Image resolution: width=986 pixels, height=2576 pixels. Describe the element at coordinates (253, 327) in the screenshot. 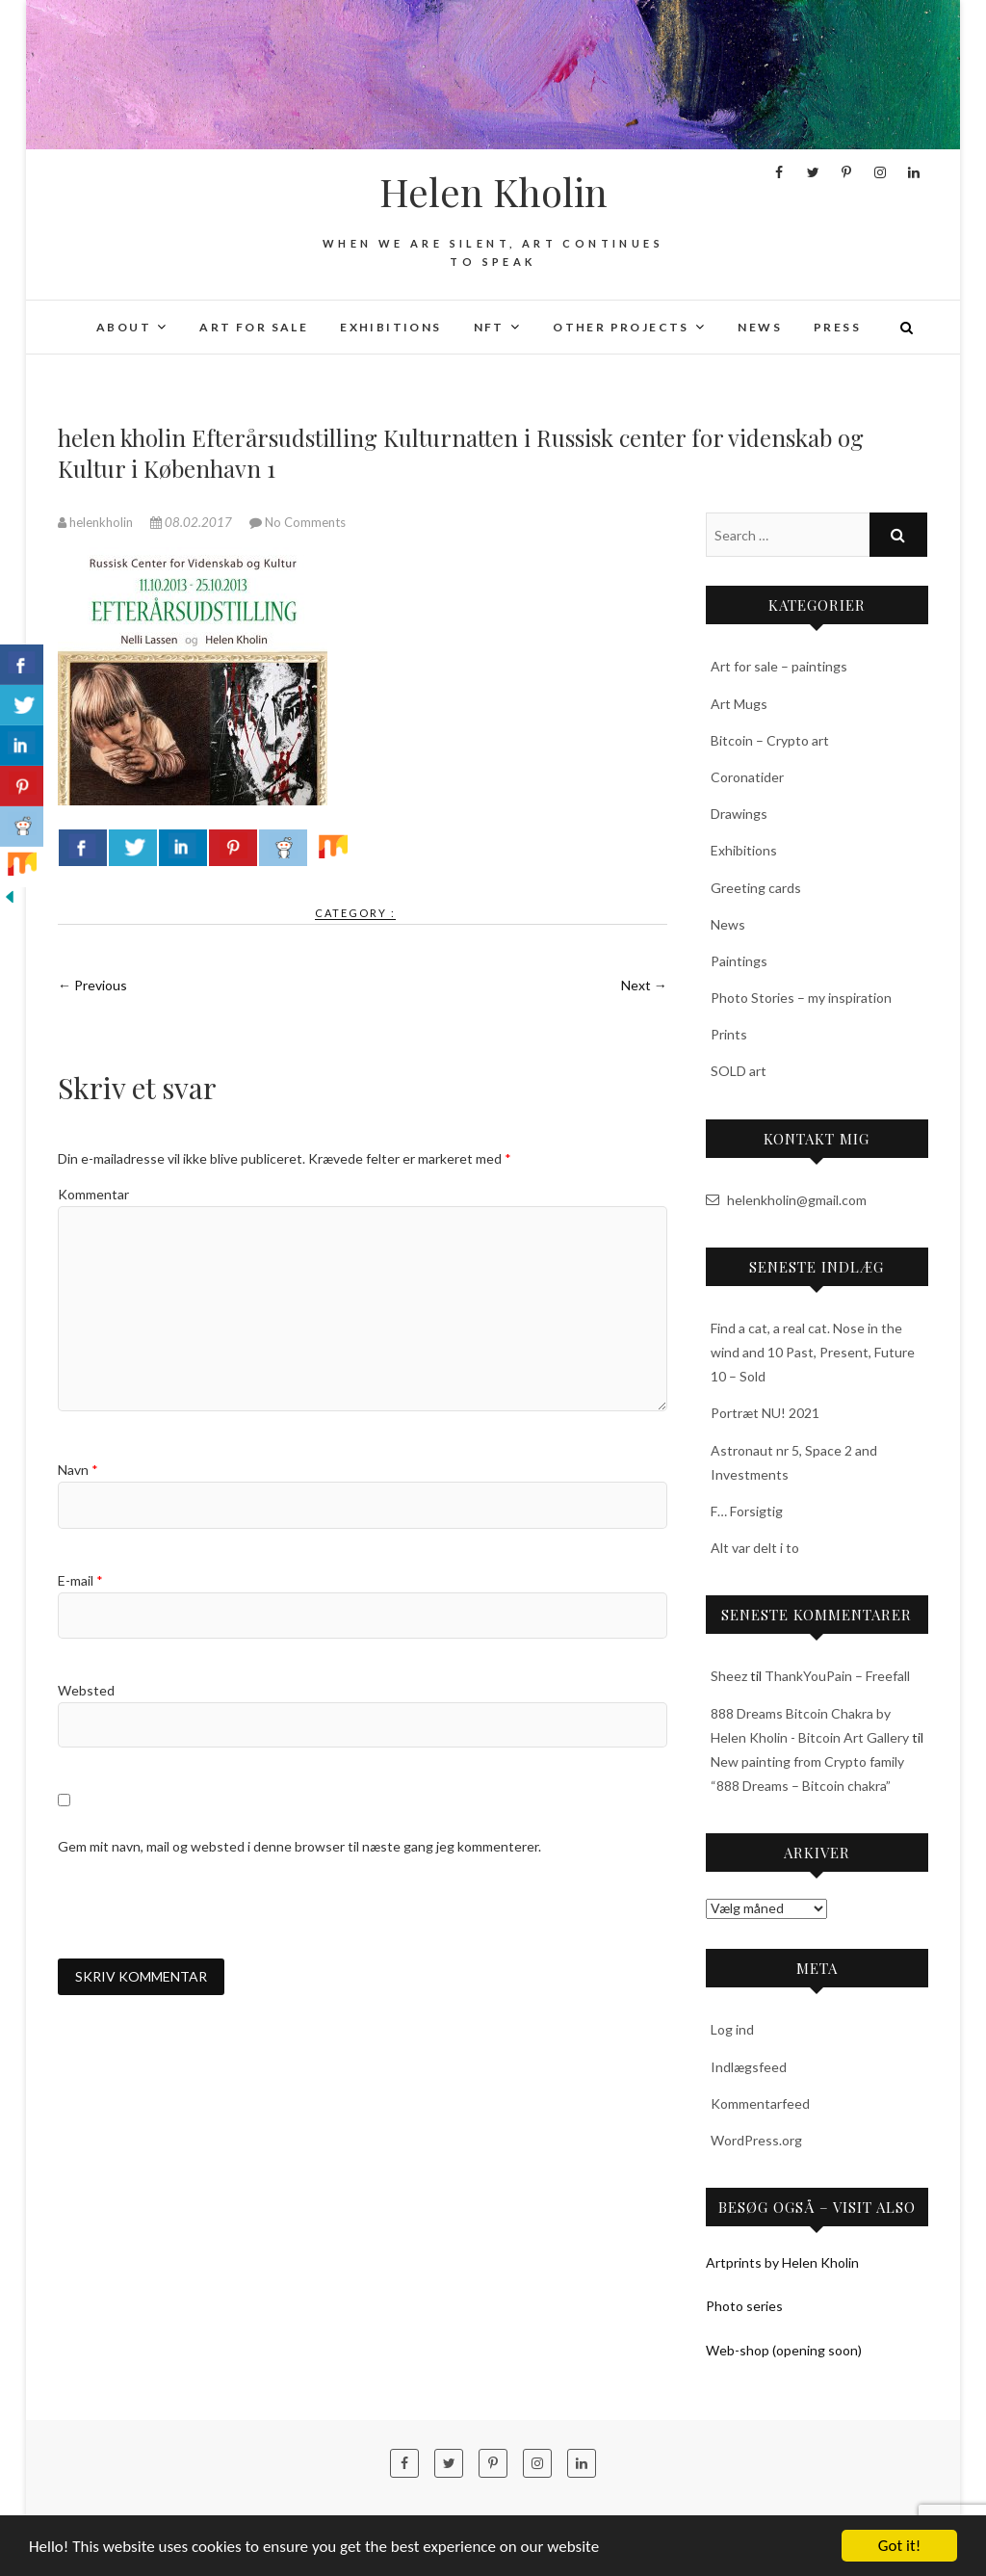

I see `Art for sale` at that location.